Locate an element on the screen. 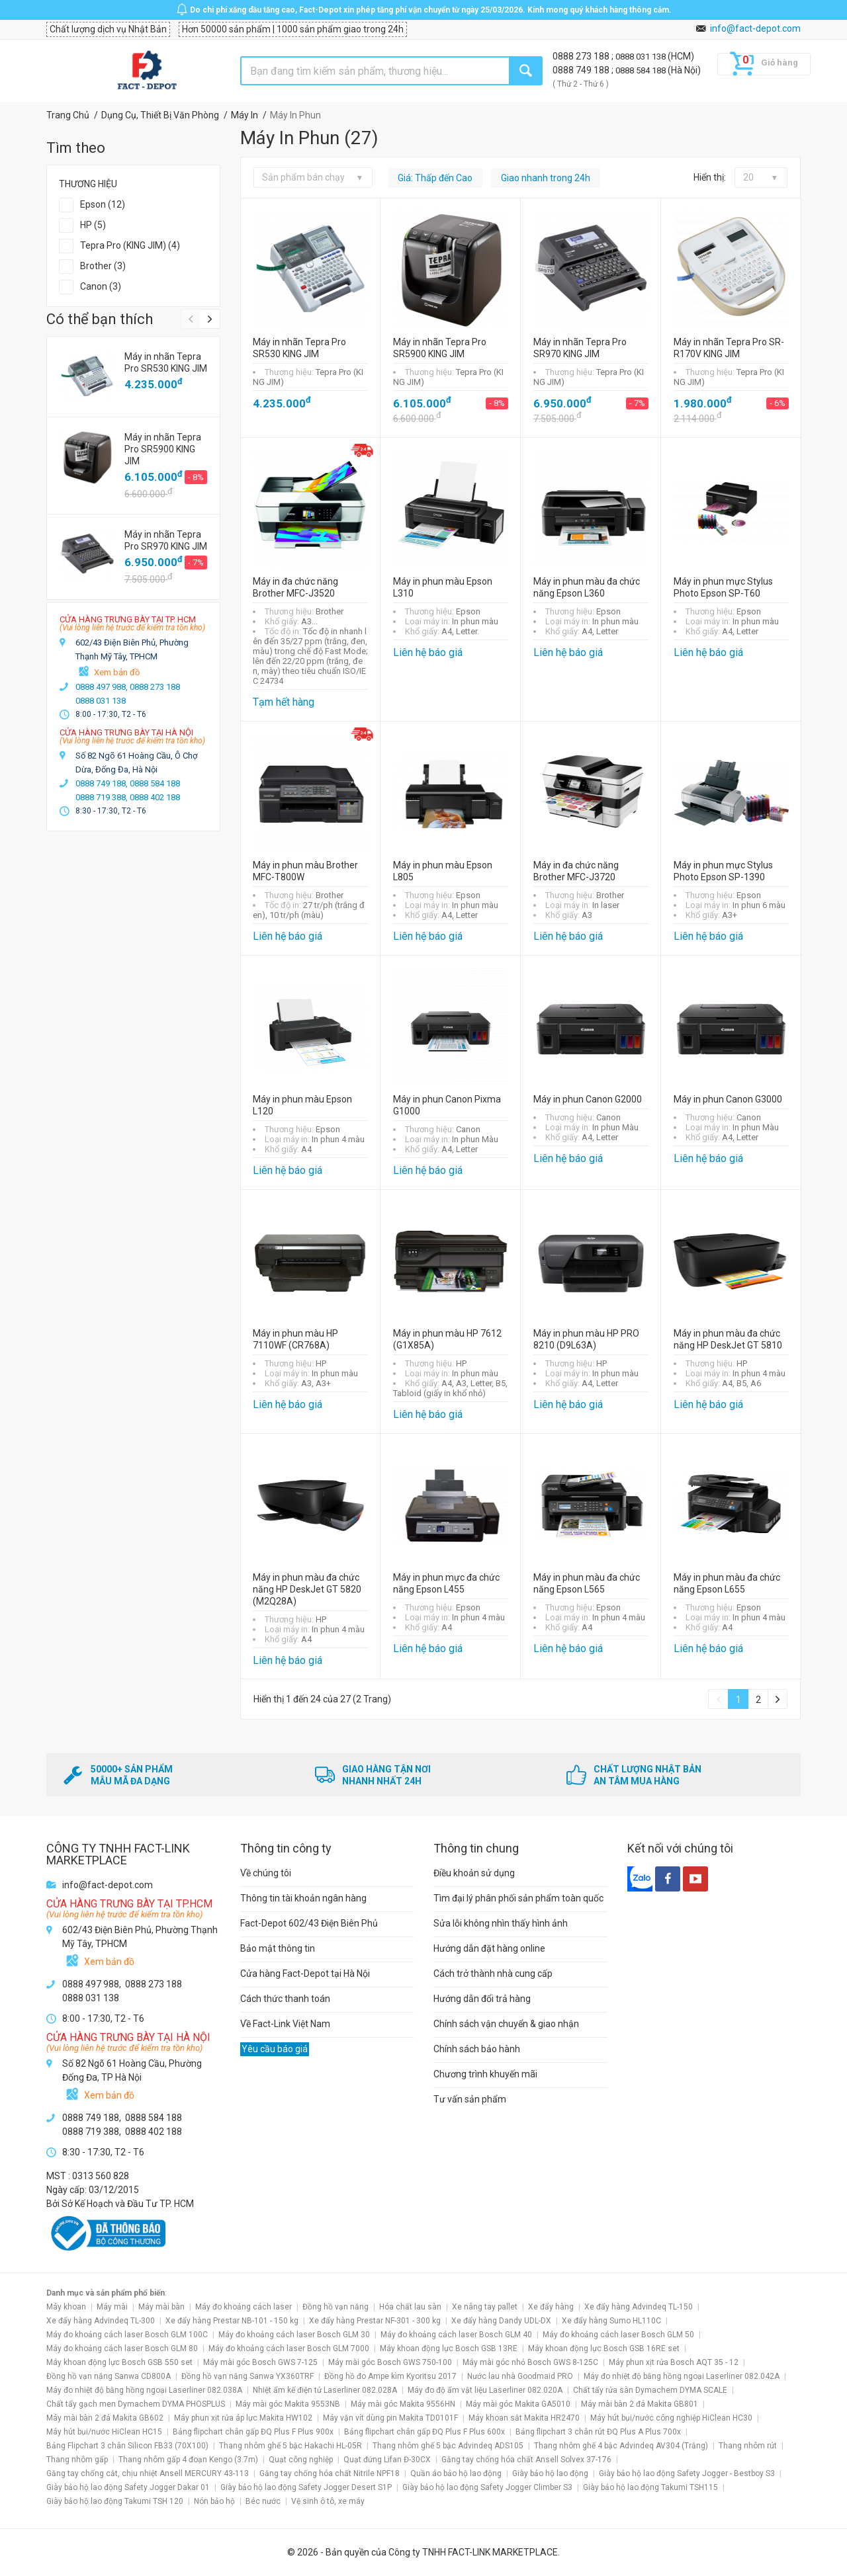 This screenshot has width=847, height=2576. Thang nhôm ghế 5 bậc Hakachi HL-05R is located at coordinates (290, 2445).